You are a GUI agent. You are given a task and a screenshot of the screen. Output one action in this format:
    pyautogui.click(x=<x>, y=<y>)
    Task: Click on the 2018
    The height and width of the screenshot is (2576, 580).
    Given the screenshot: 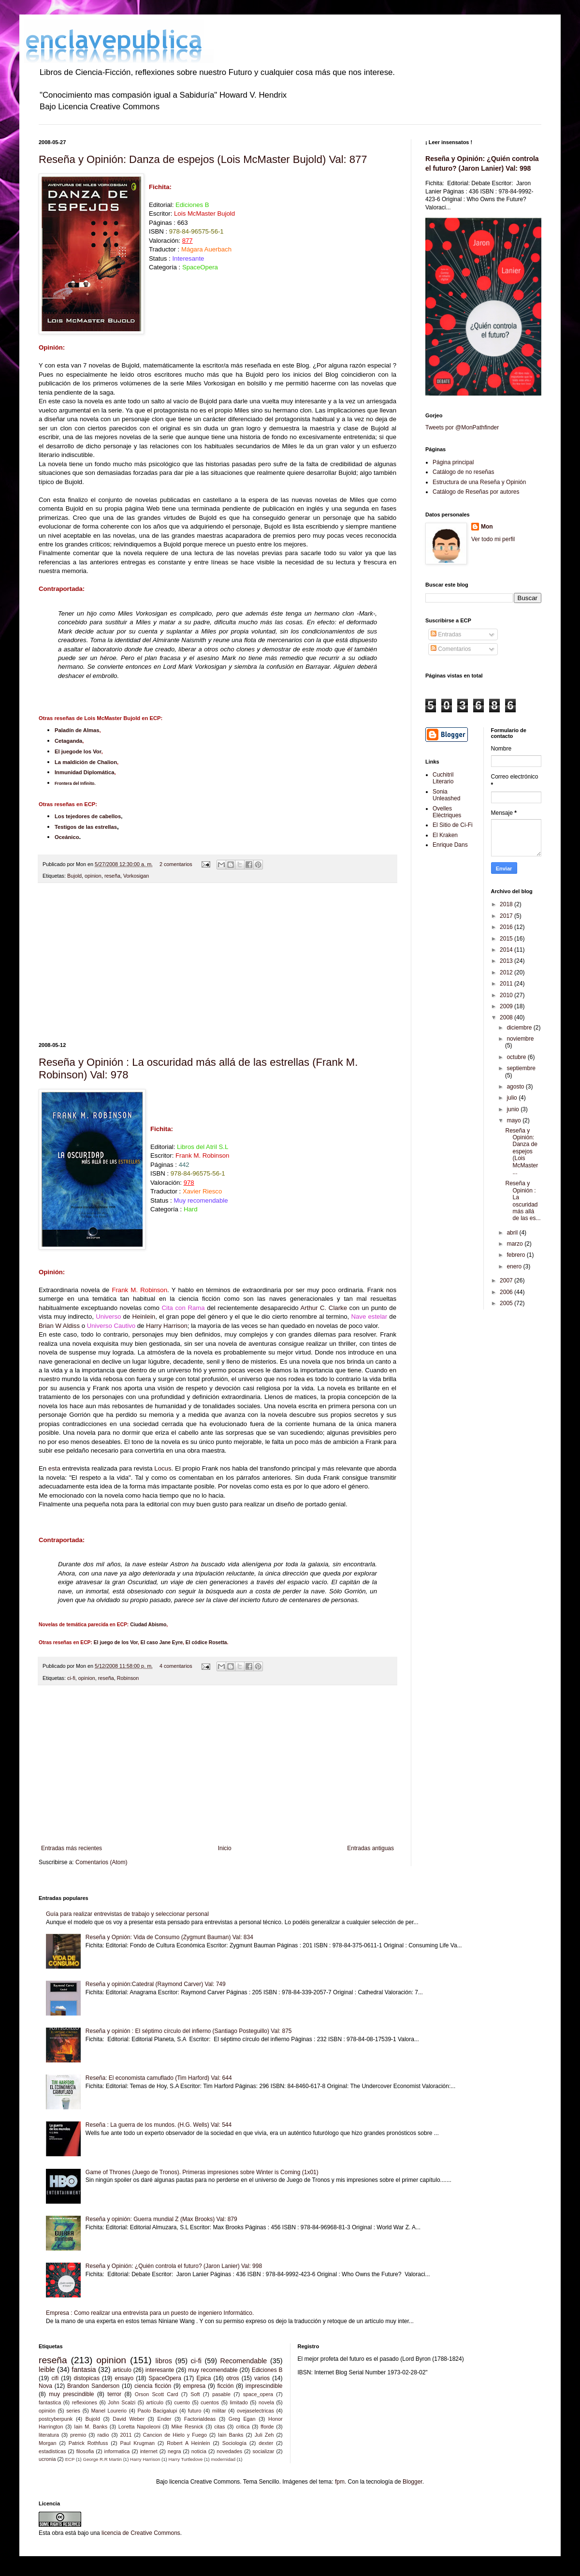 What is the action you would take?
    pyautogui.click(x=507, y=904)
    